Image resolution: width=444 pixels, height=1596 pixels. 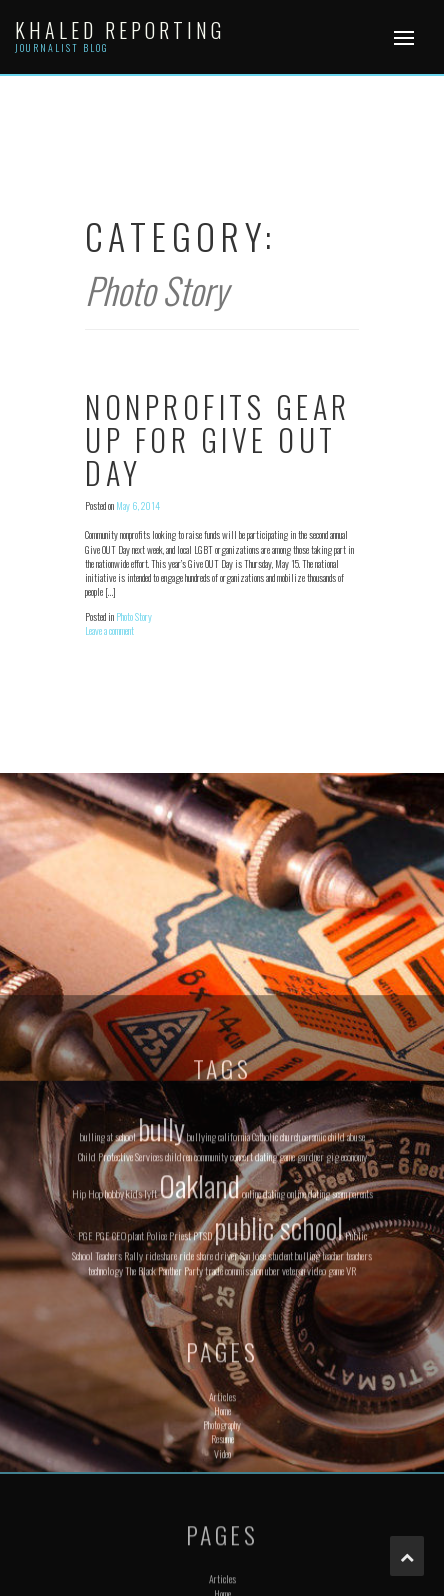 I want to click on Photo Story, so click(x=134, y=616).